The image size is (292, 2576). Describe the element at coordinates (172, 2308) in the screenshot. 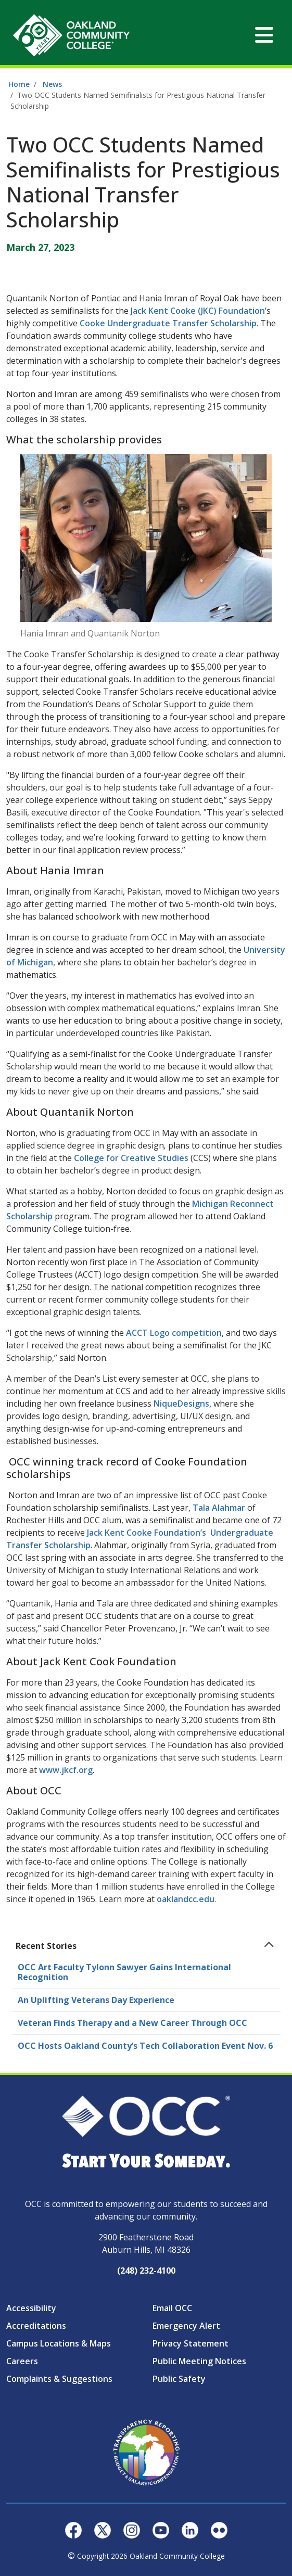

I see `Email OCC` at that location.